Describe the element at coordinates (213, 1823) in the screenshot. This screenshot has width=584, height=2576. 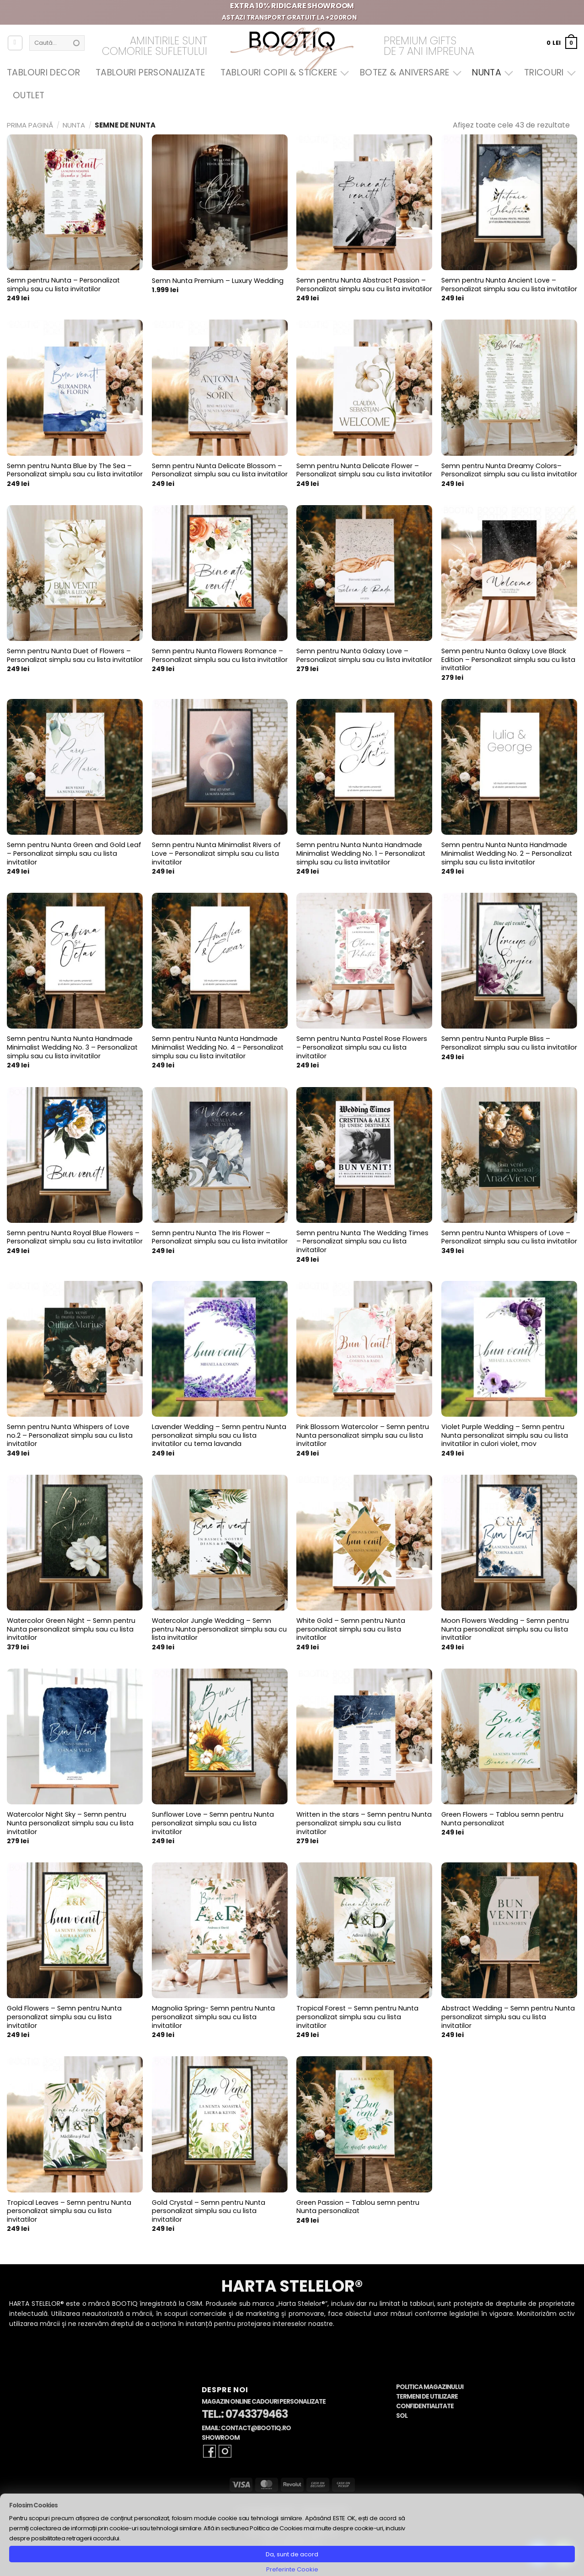
I see `Sunflower Love – Semn pentru Nunta personalizat simplu sau cu lista invitatilor` at that location.